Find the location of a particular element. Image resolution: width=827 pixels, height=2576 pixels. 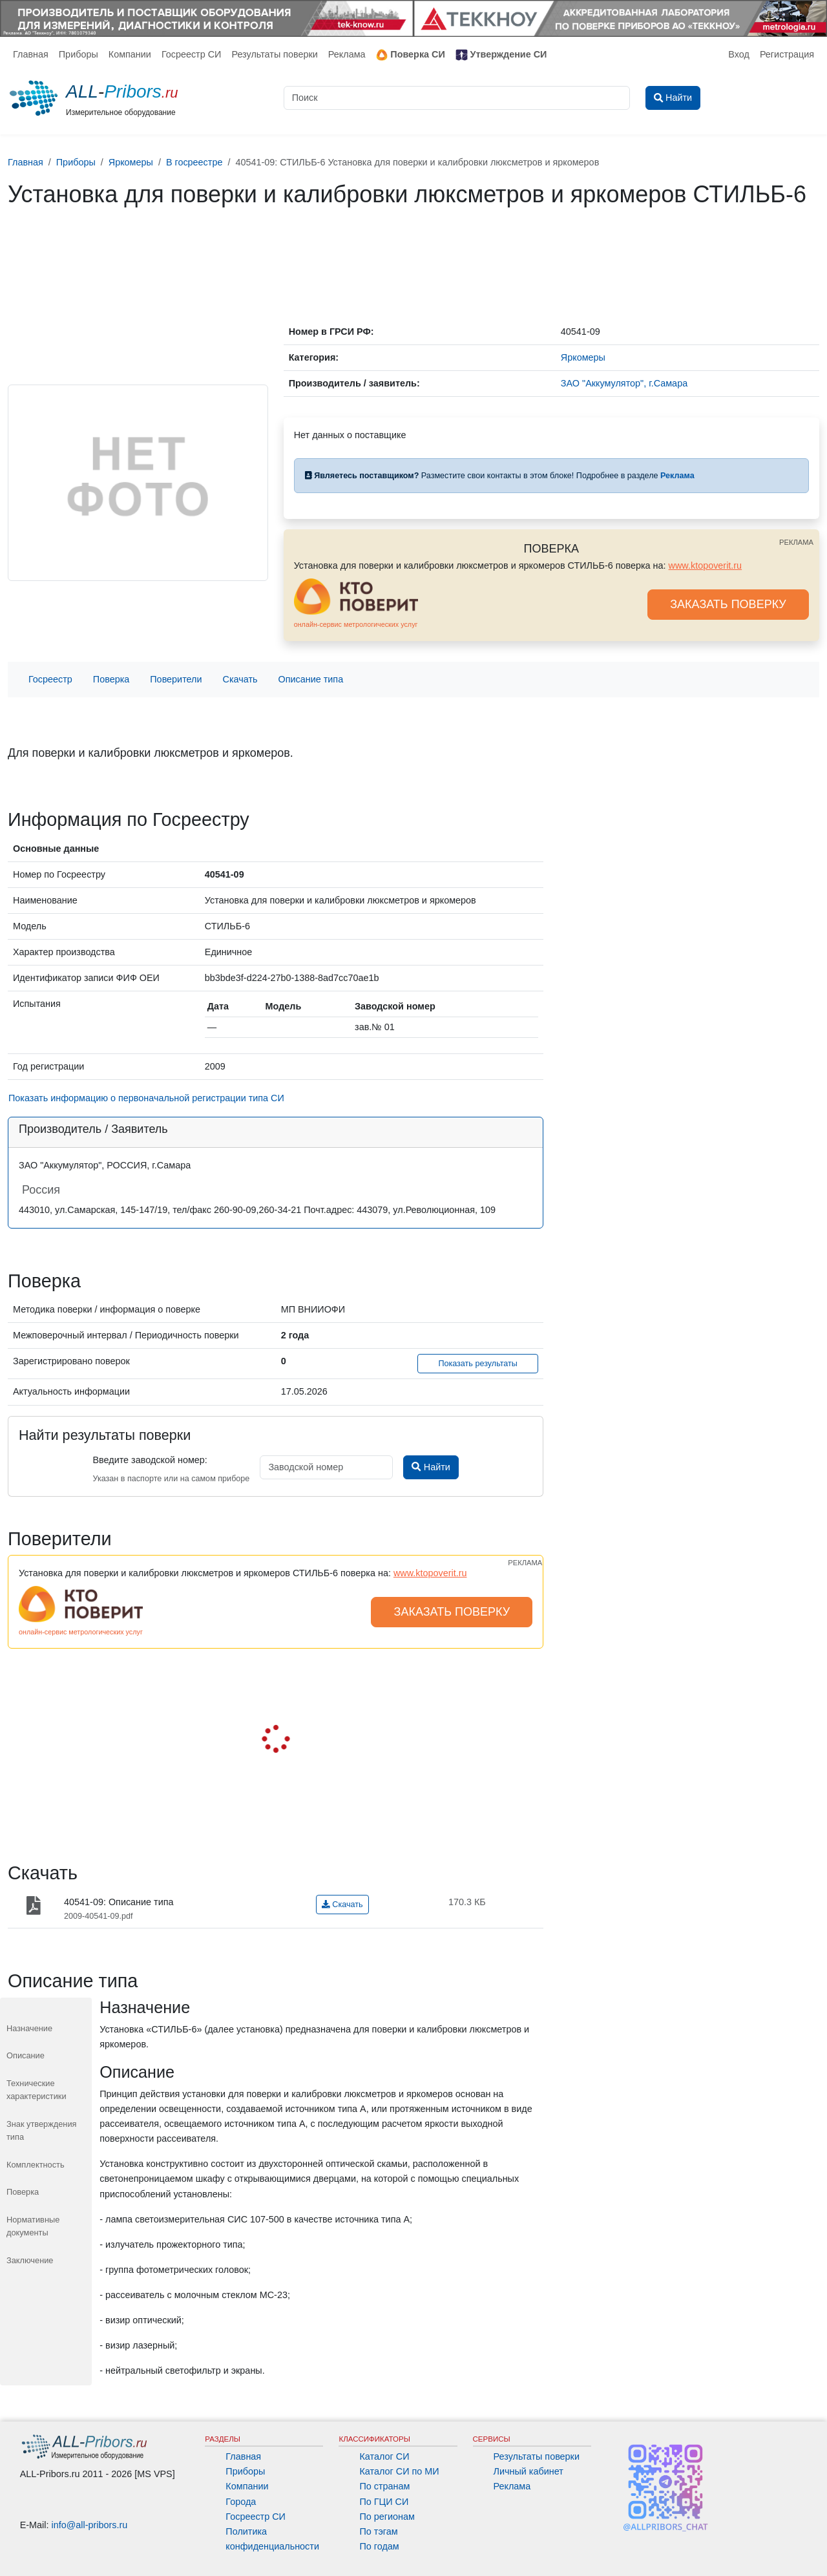

Поверка is located at coordinates (111, 679).